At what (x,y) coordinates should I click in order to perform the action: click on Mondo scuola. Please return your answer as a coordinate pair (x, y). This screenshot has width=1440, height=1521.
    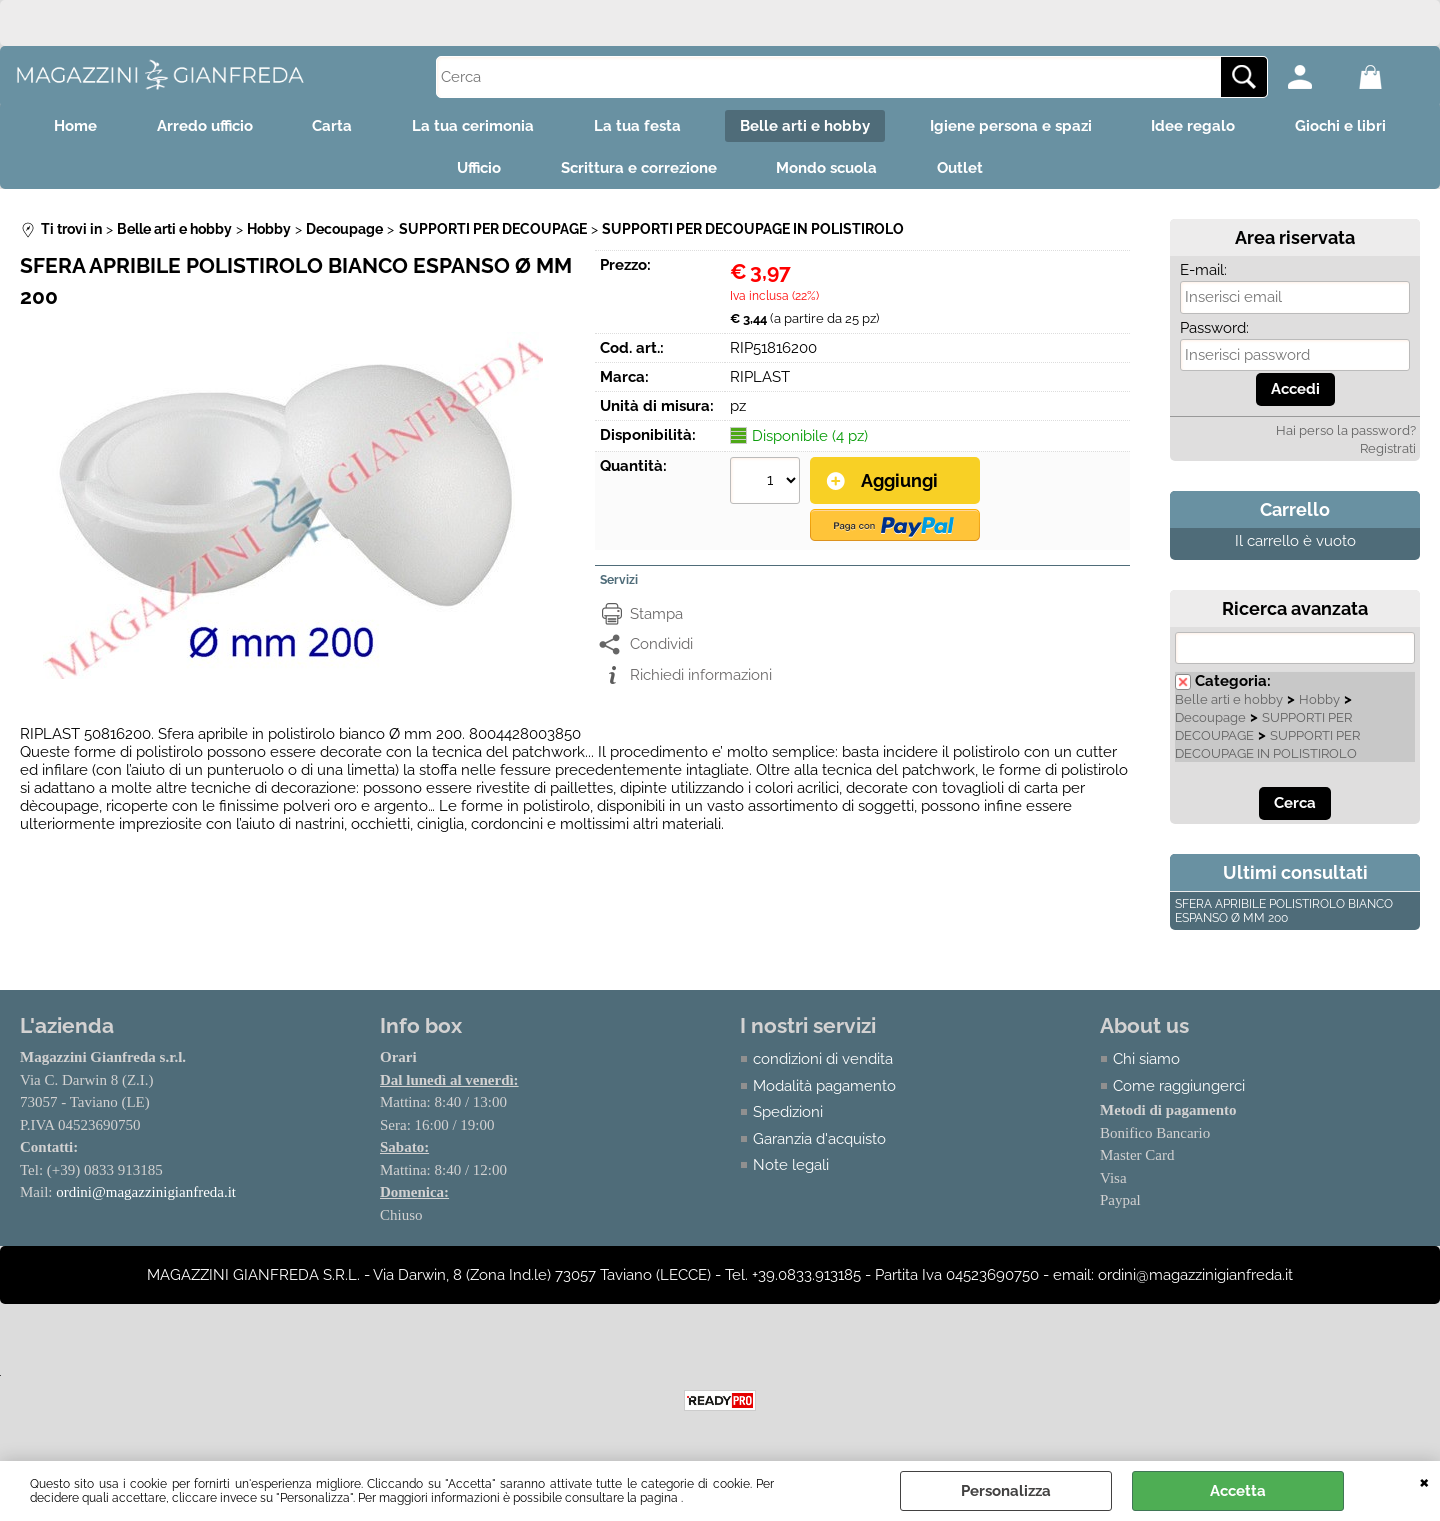
    Looking at the image, I should click on (827, 169).